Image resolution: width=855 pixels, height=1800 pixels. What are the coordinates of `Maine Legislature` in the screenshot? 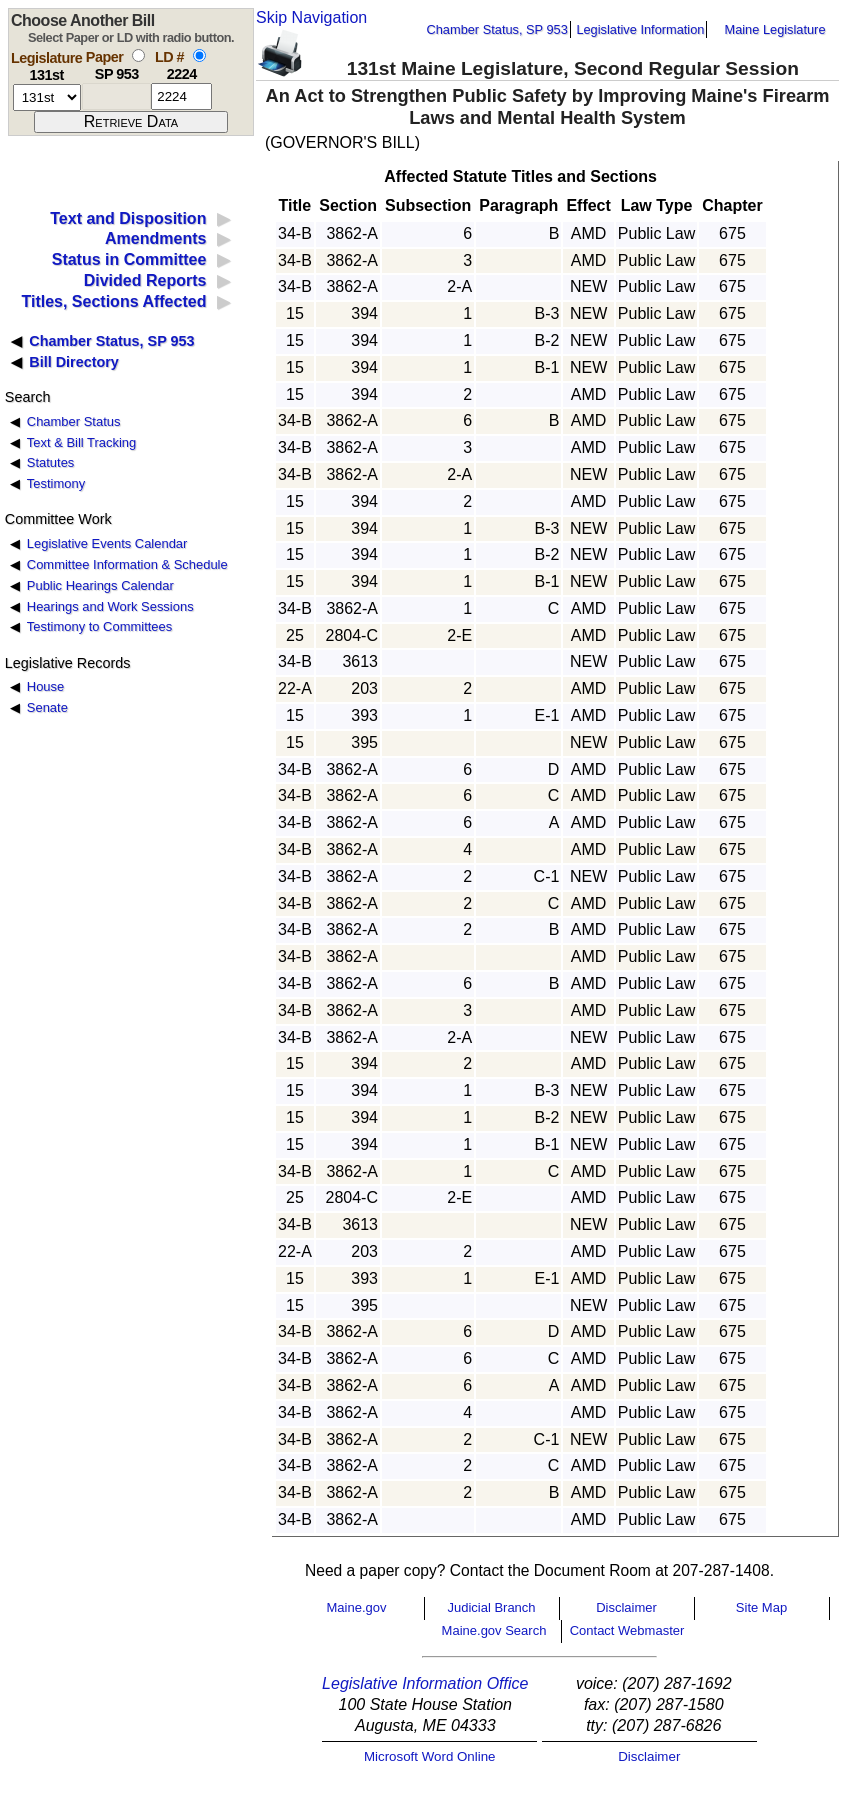 It's located at (774, 29).